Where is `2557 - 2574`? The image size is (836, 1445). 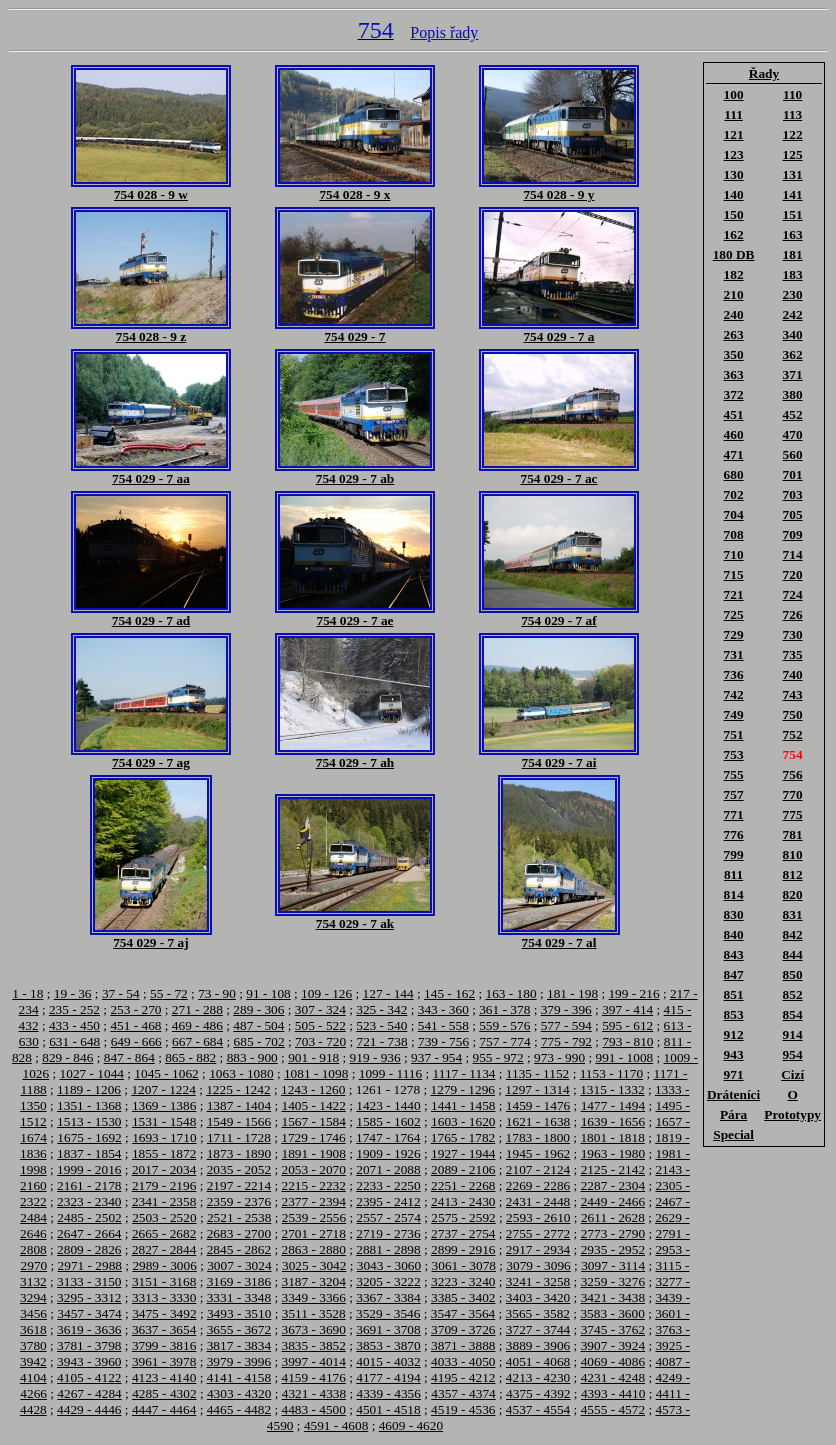 2557 - 2574 is located at coordinates (389, 1217).